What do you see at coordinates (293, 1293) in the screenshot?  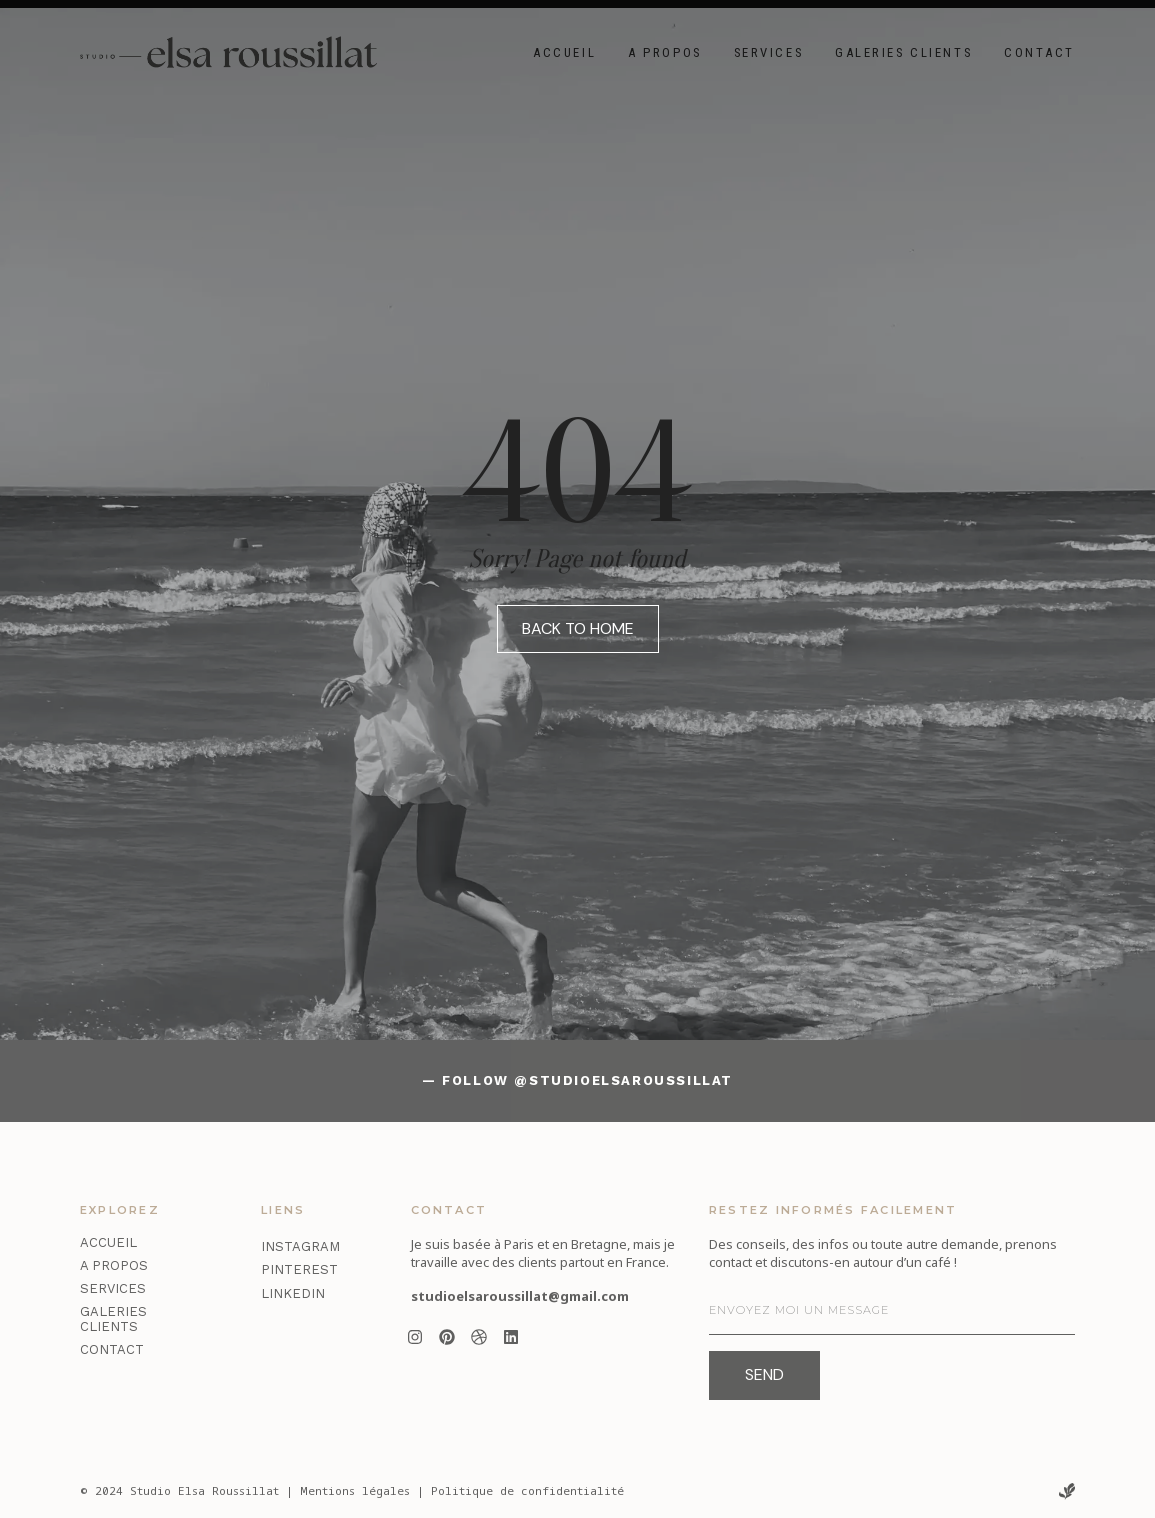 I see `LinkedIn` at bounding box center [293, 1293].